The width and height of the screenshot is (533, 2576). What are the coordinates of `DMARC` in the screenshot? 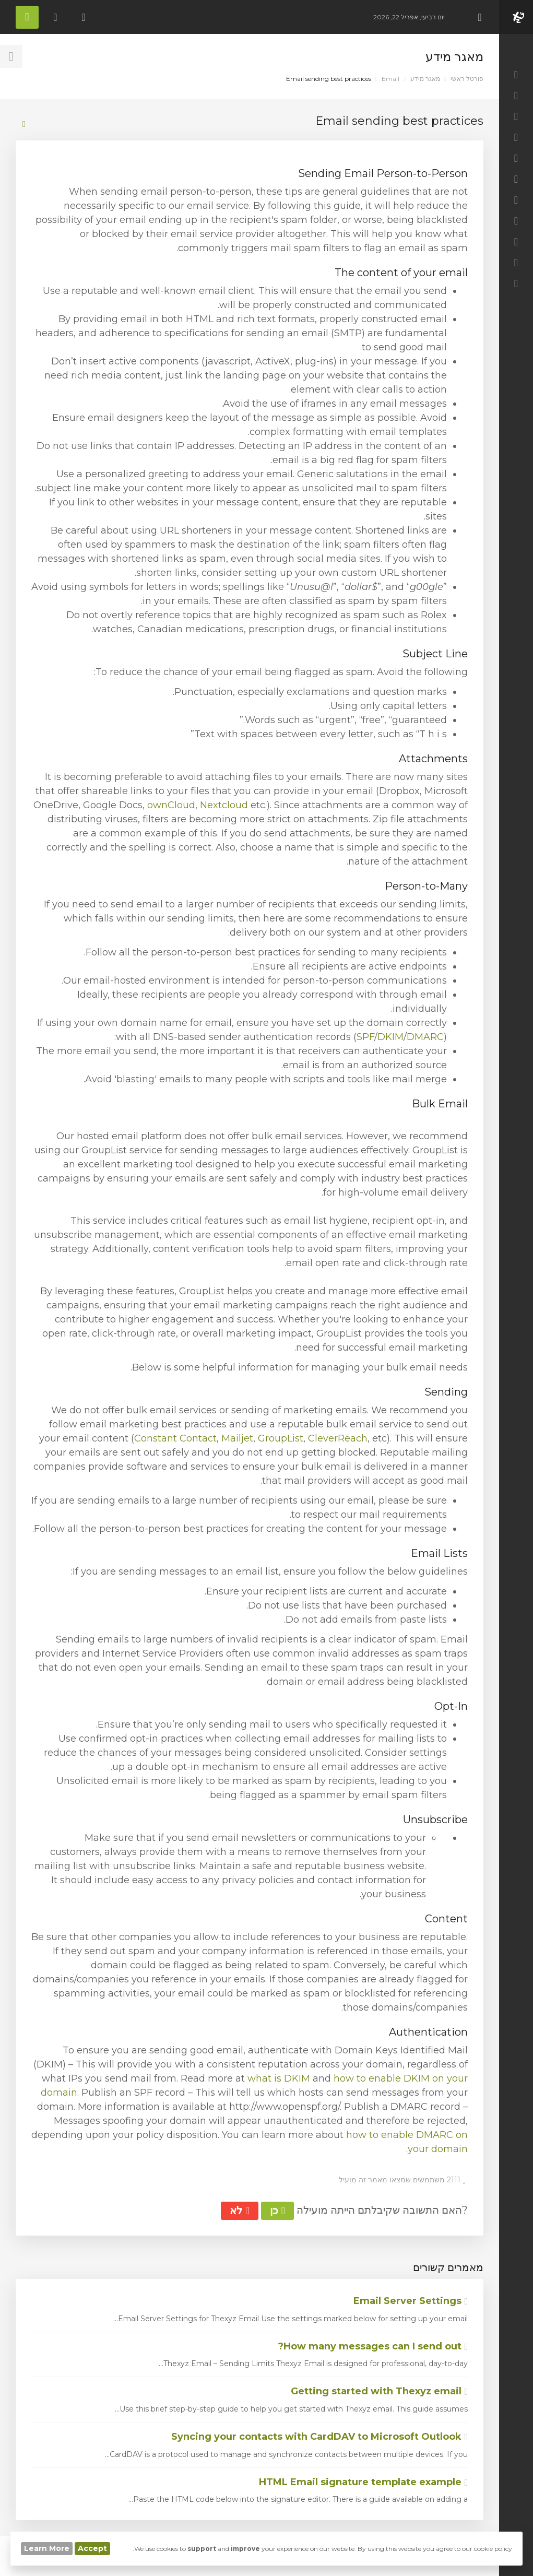 It's located at (425, 1037).